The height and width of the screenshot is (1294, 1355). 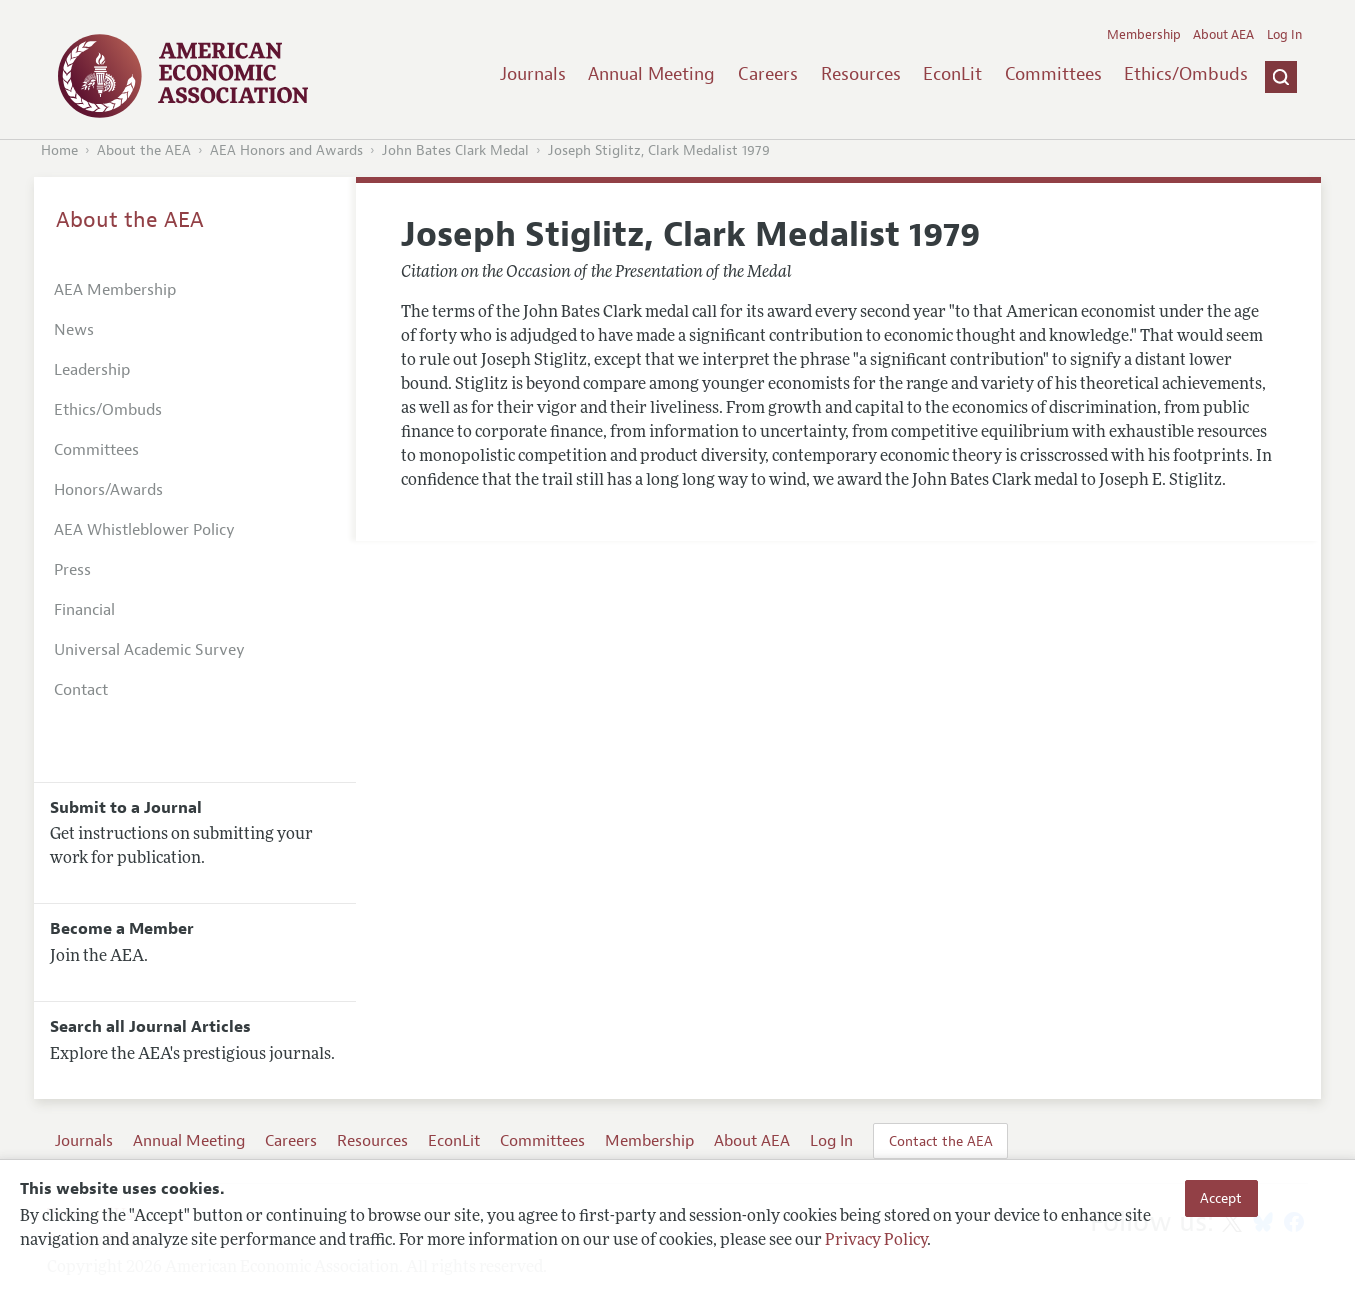 What do you see at coordinates (1053, 74) in the screenshot?
I see `Committees` at bounding box center [1053, 74].